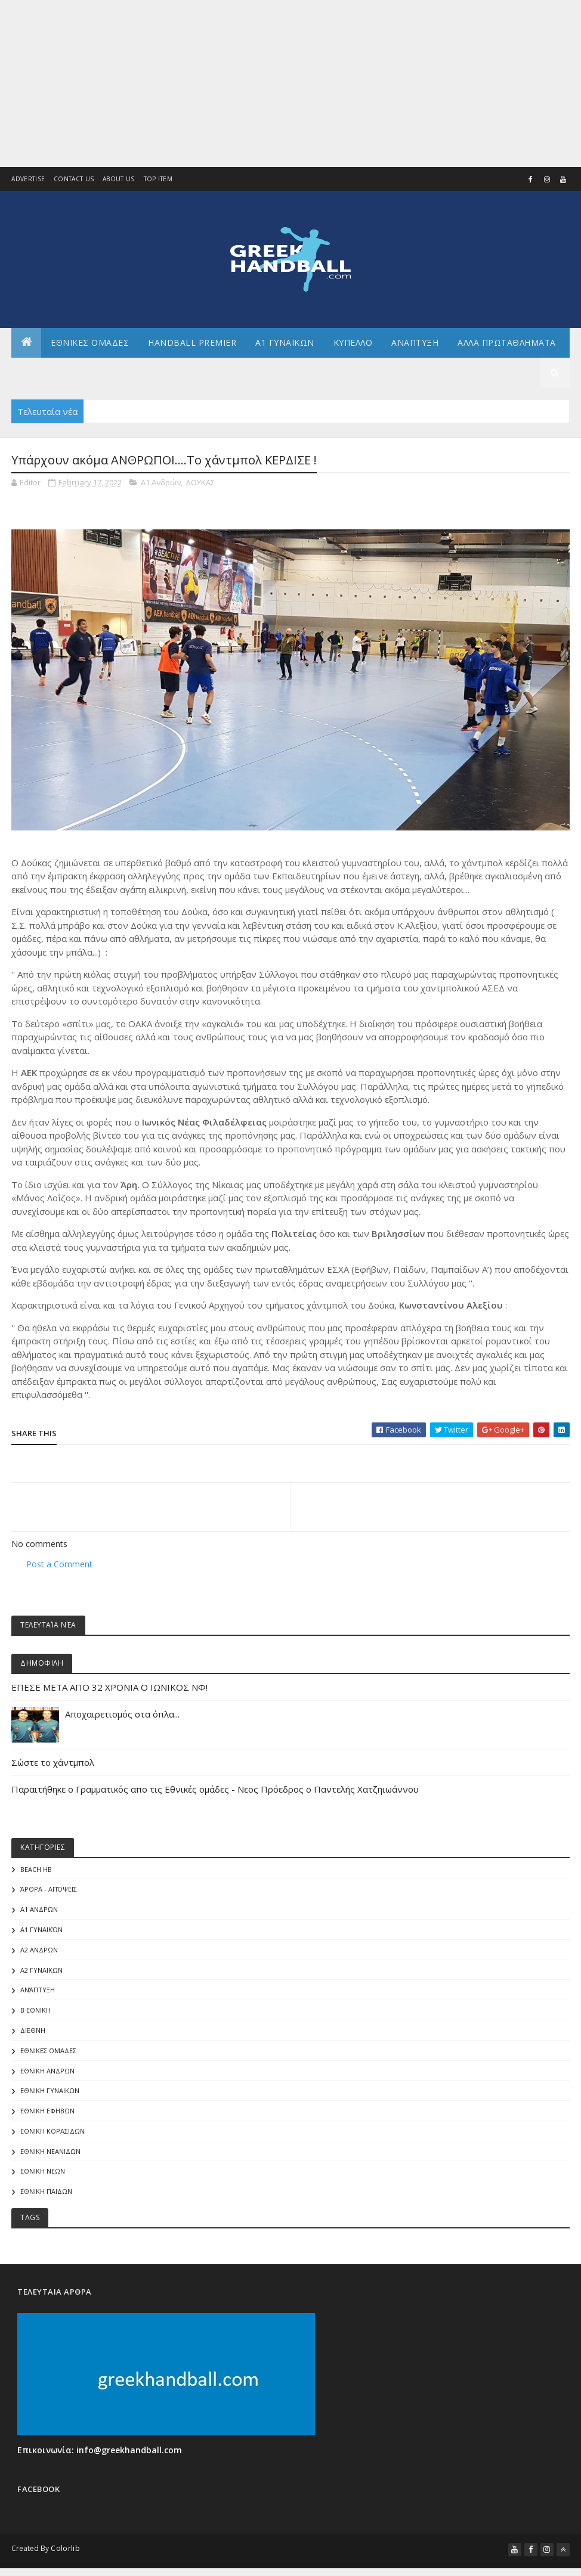 This screenshot has width=581, height=2576. I want to click on Σώστε το χάντμπολ, so click(52, 1774).